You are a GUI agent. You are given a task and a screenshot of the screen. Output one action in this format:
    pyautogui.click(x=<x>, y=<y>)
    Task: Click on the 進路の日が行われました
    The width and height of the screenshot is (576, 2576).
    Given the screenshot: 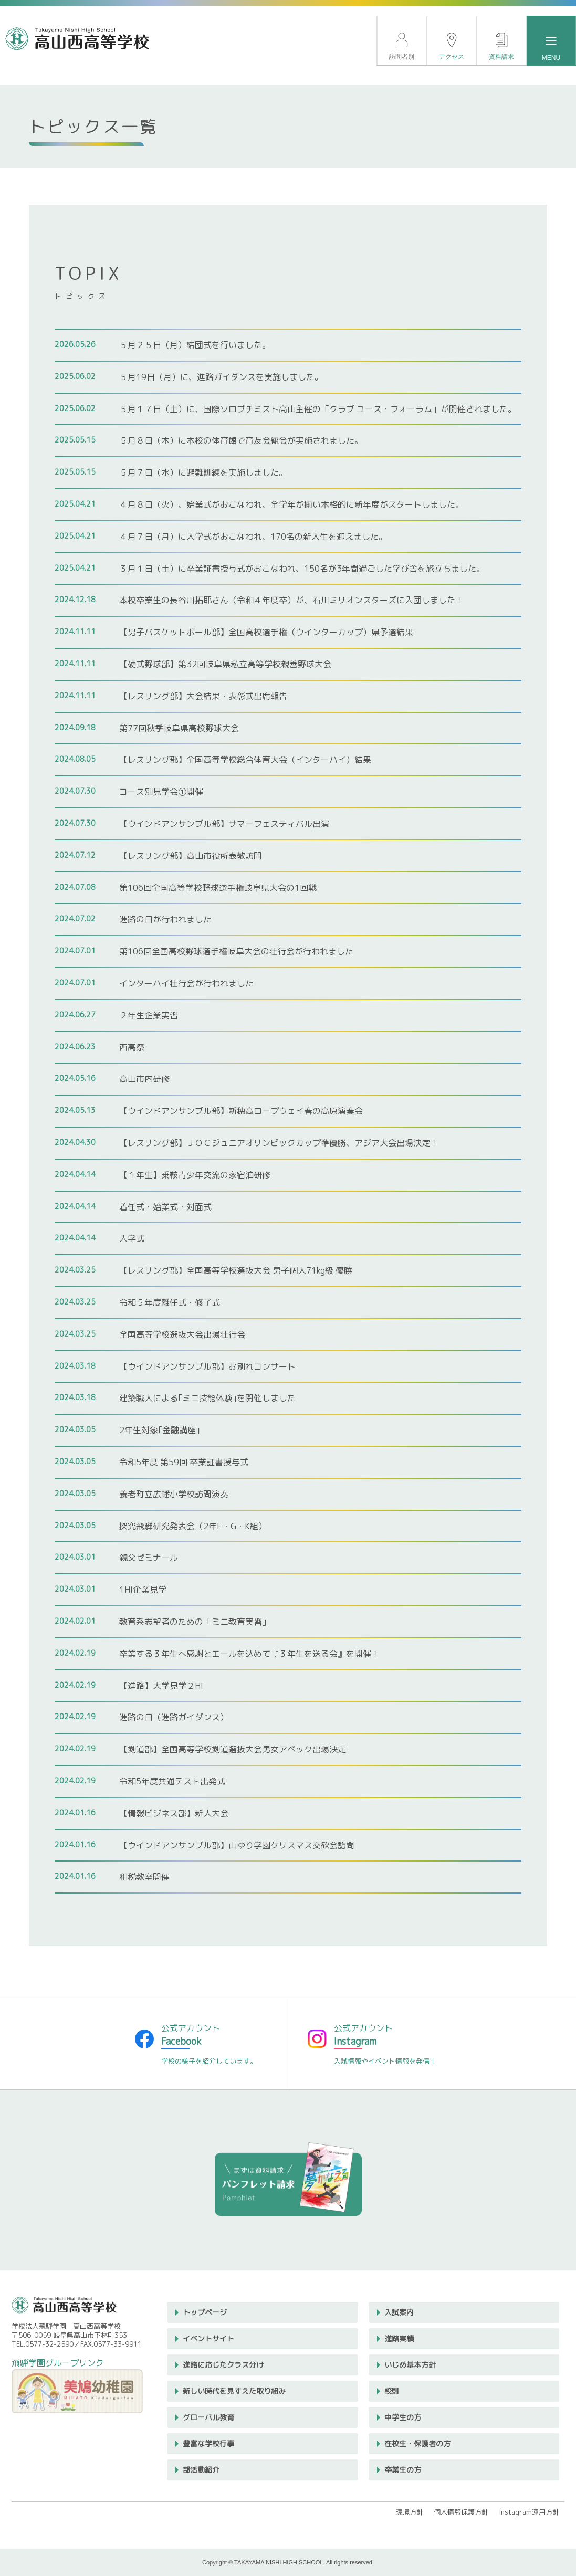 What is the action you would take?
    pyautogui.click(x=165, y=919)
    